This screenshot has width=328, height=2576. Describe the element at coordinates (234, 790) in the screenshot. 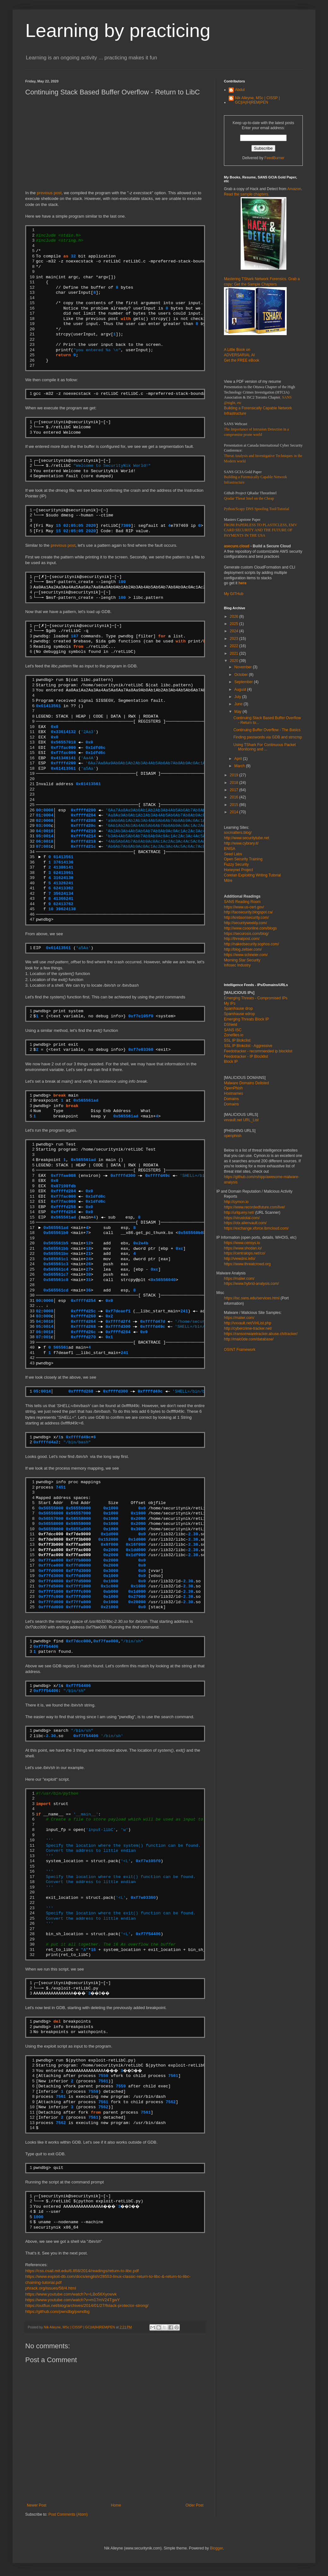

I see `2017` at that location.